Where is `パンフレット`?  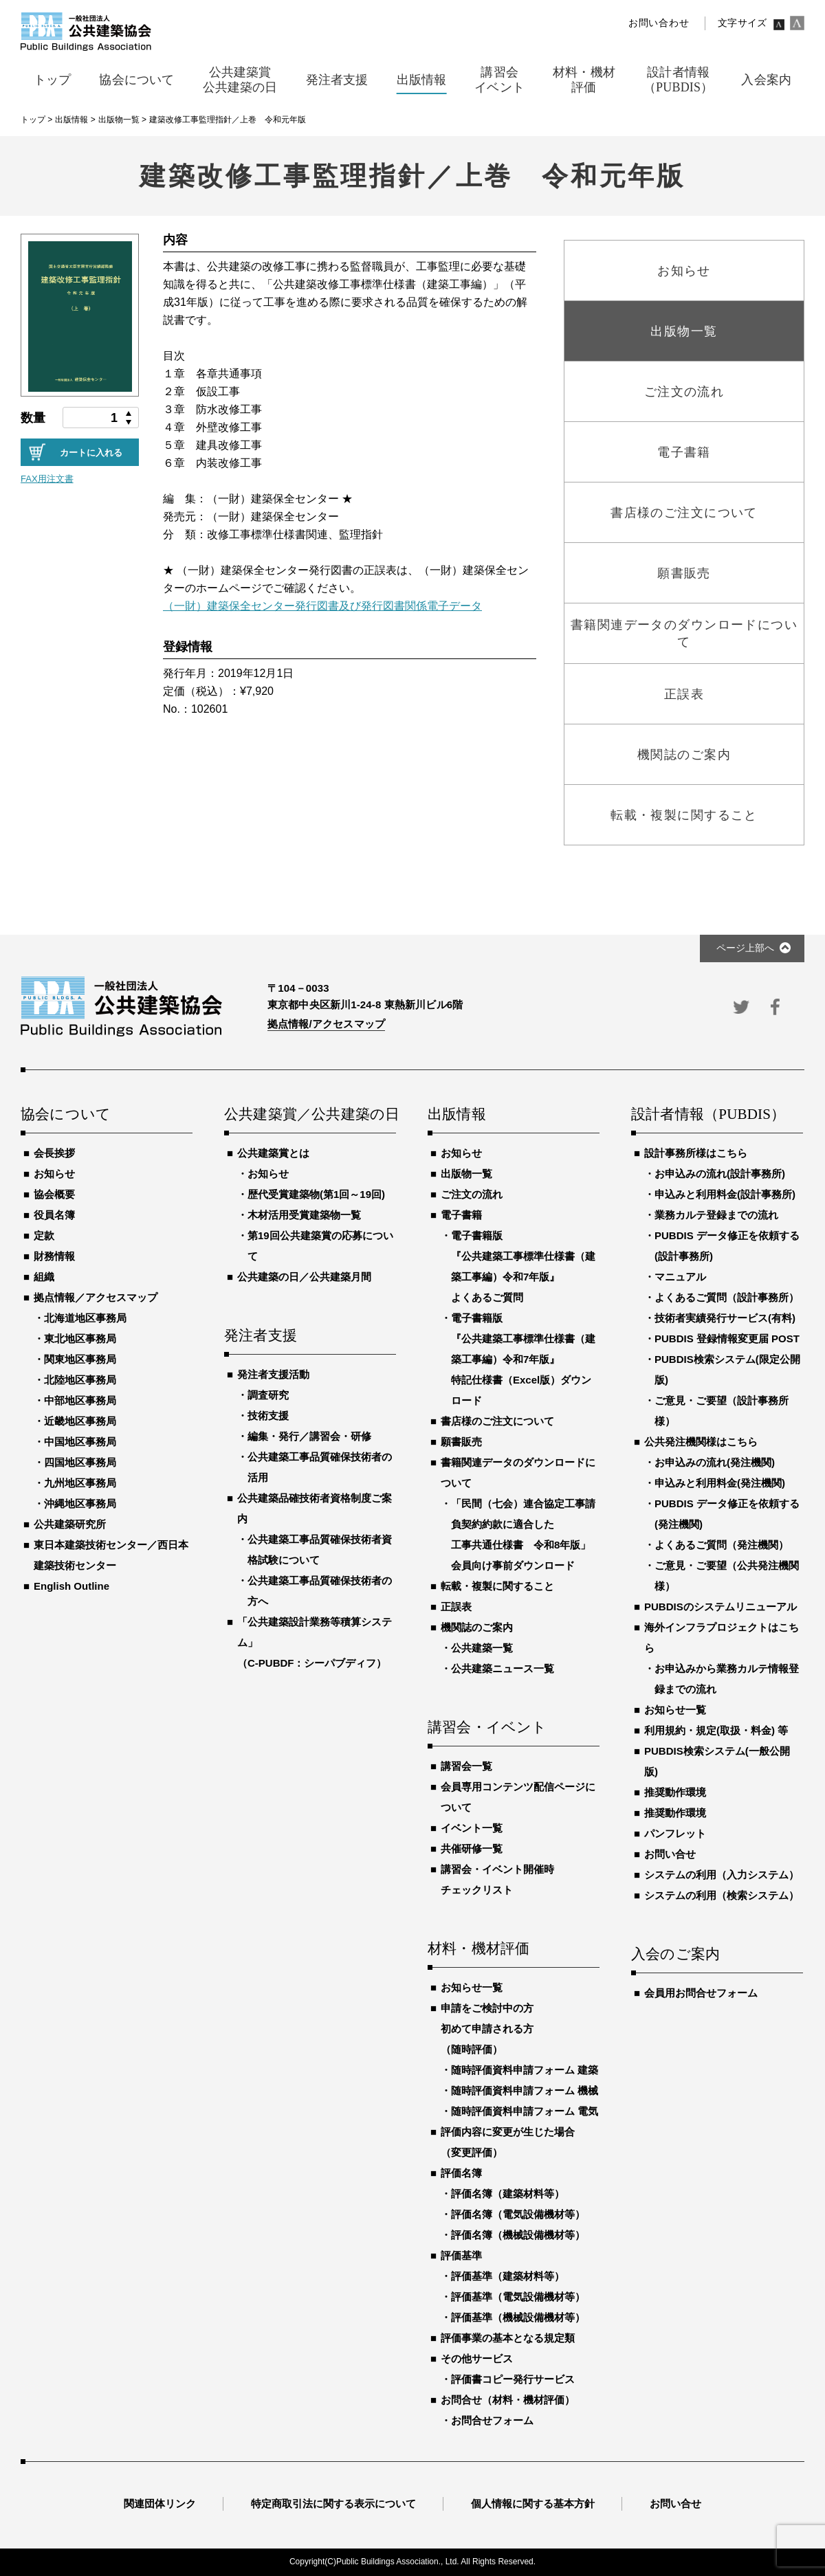
パンフレット is located at coordinates (675, 1833).